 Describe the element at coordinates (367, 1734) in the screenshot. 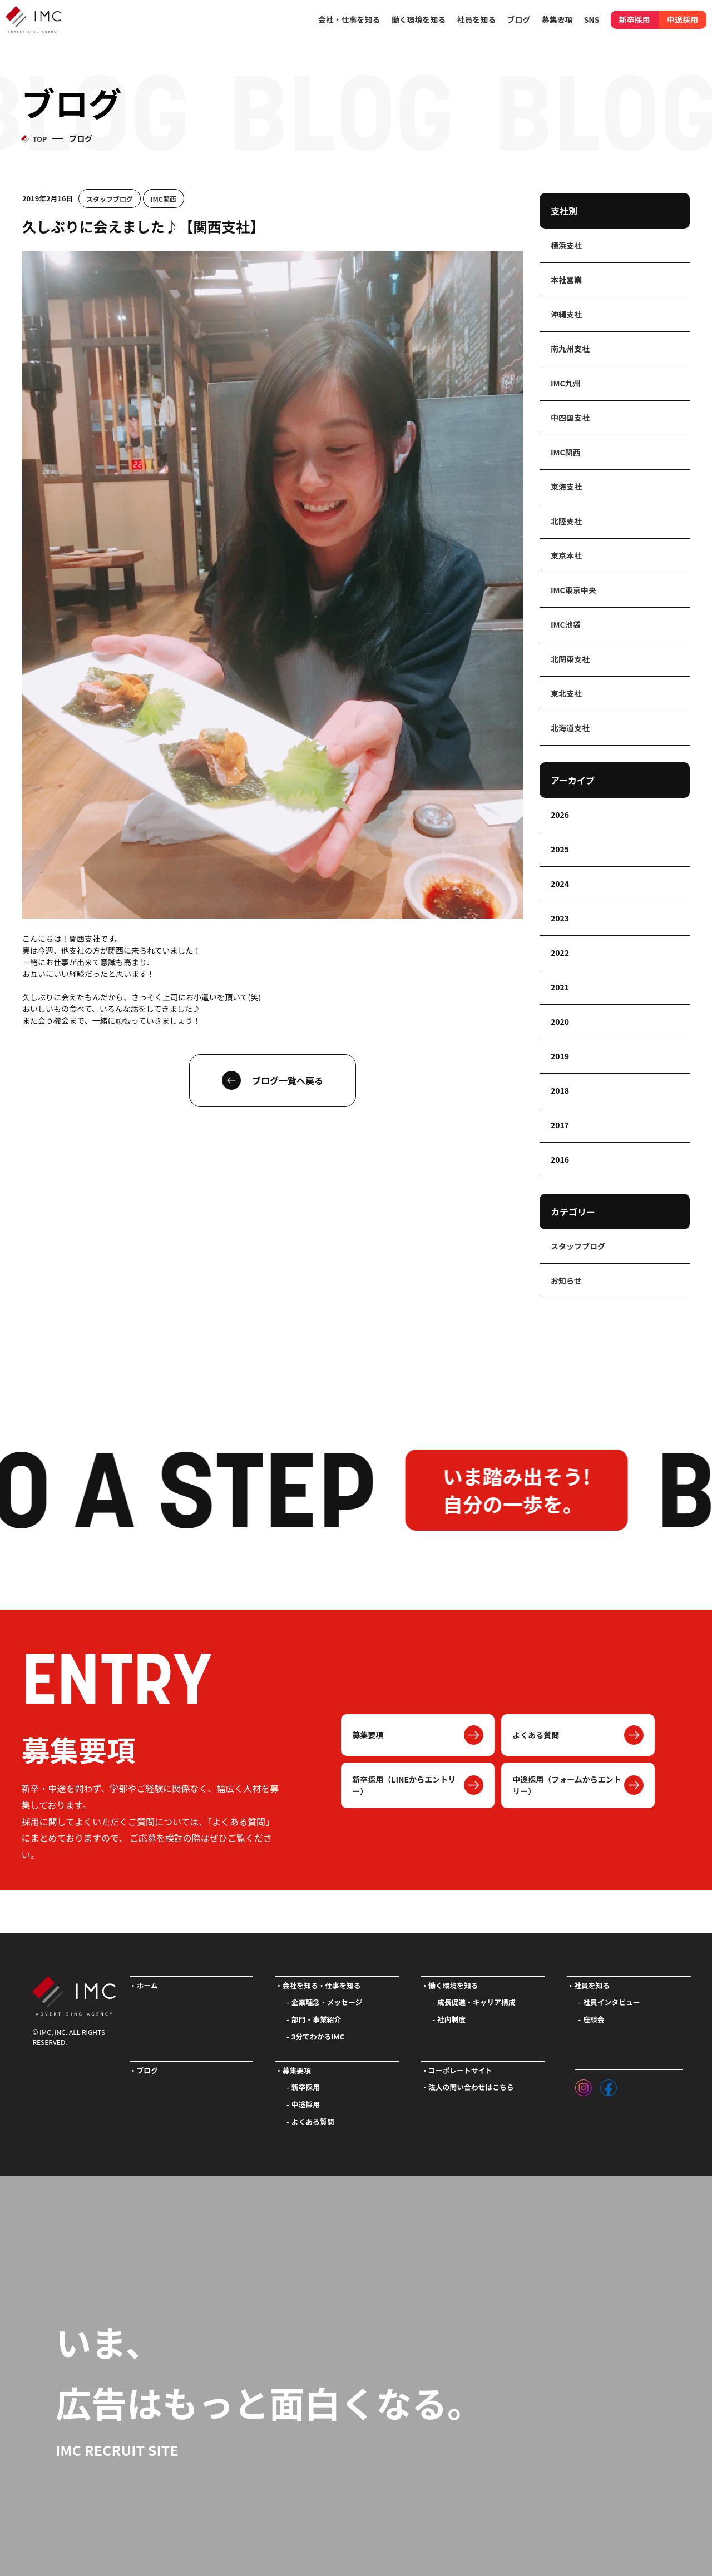

I see `募集要項` at that location.